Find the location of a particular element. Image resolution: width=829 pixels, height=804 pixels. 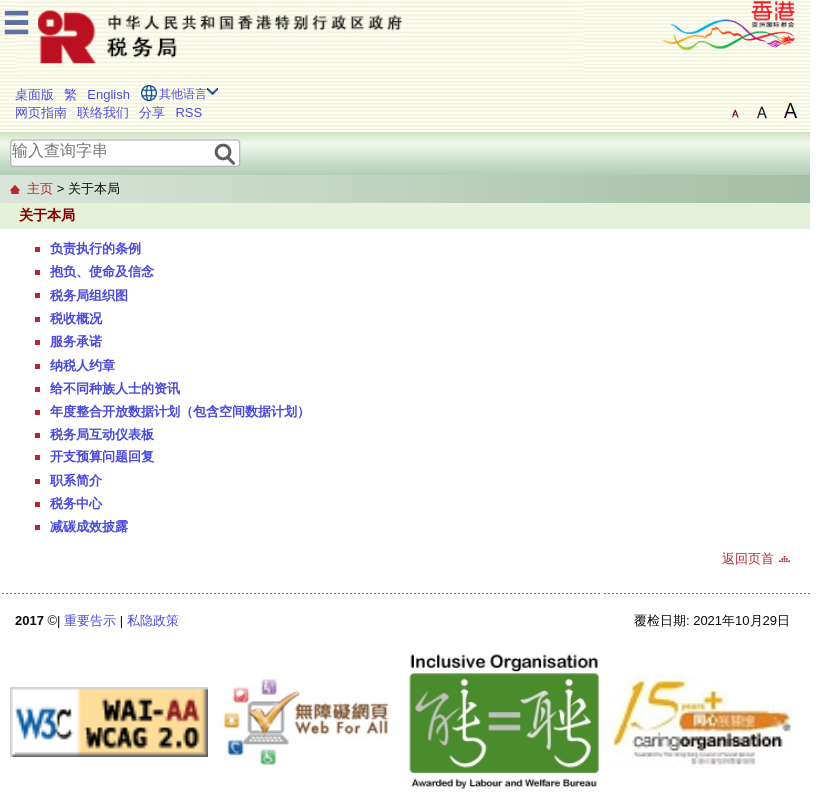

重要告示 is located at coordinates (90, 620).